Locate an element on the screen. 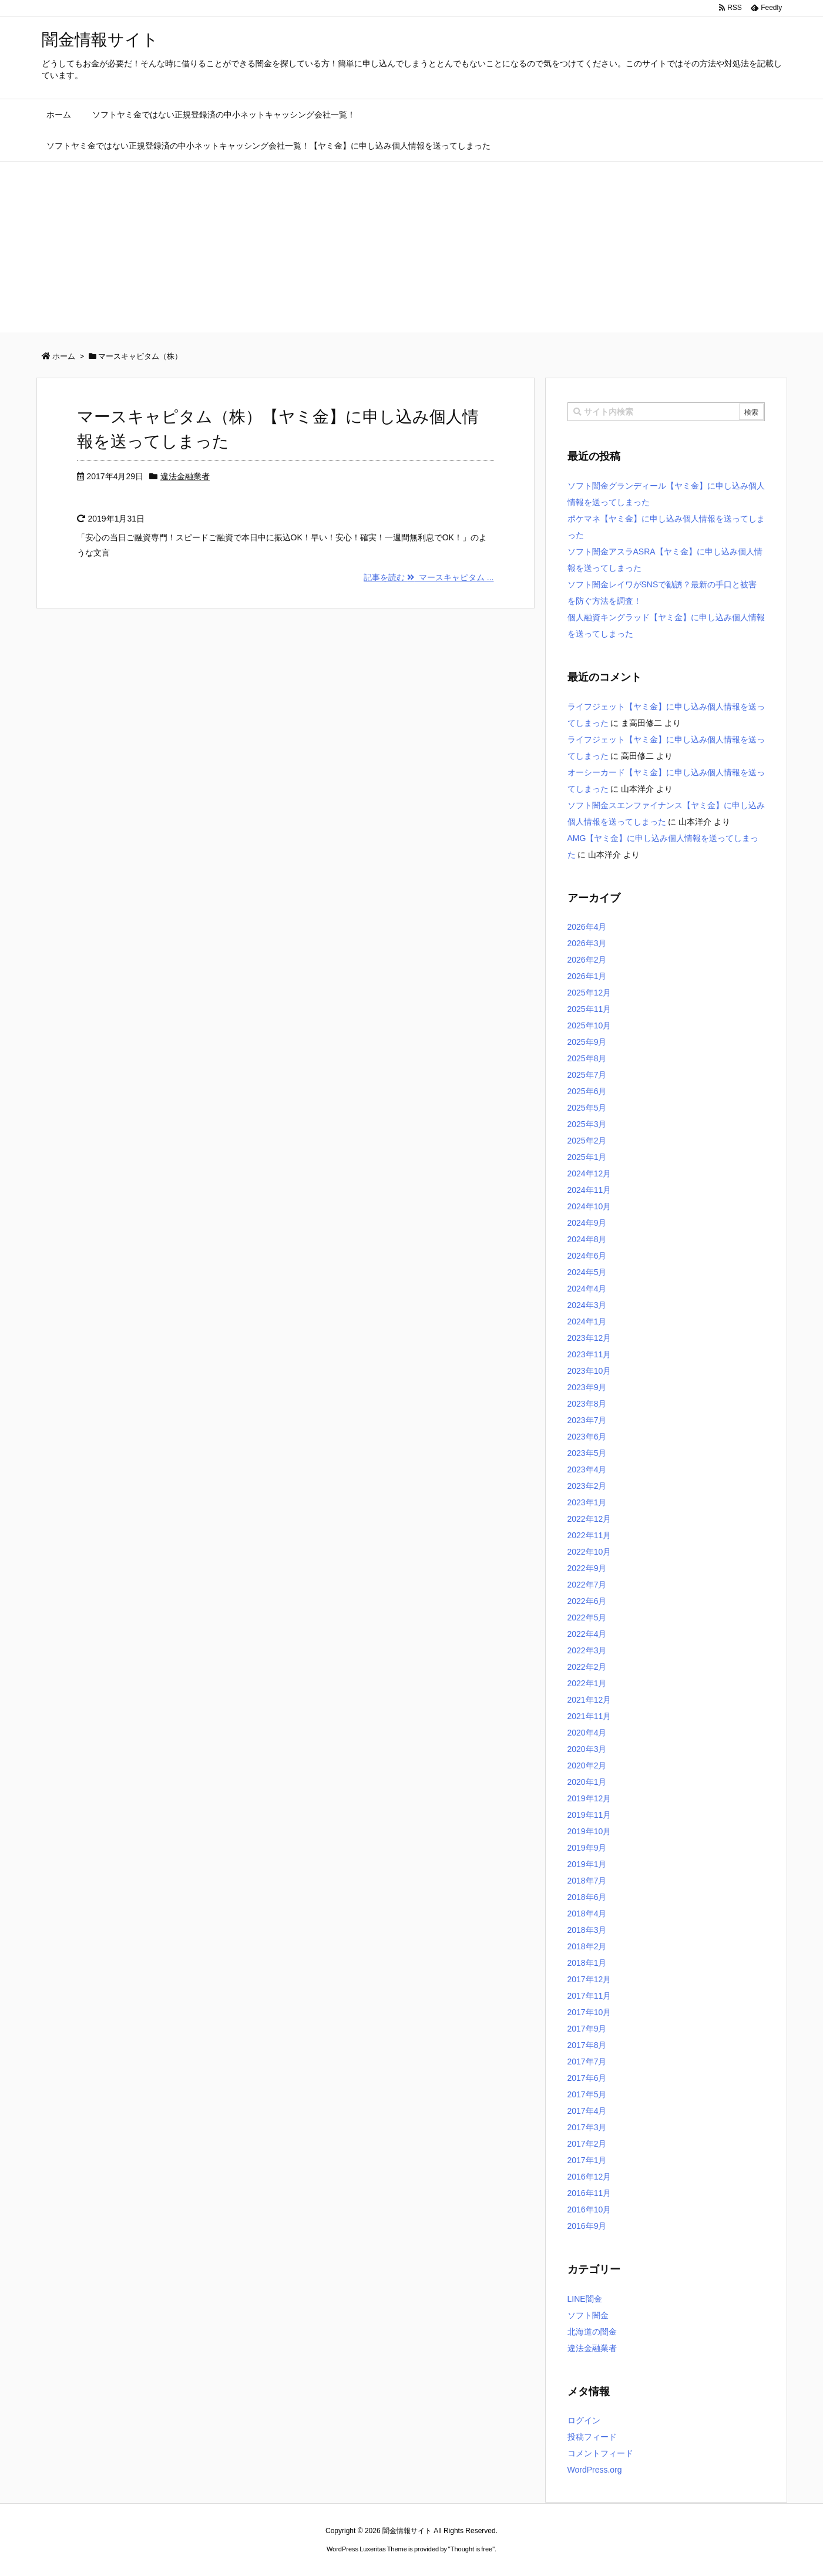 The image size is (823, 2576). 記事を読む マースキャピタム ... is located at coordinates (428, 577).